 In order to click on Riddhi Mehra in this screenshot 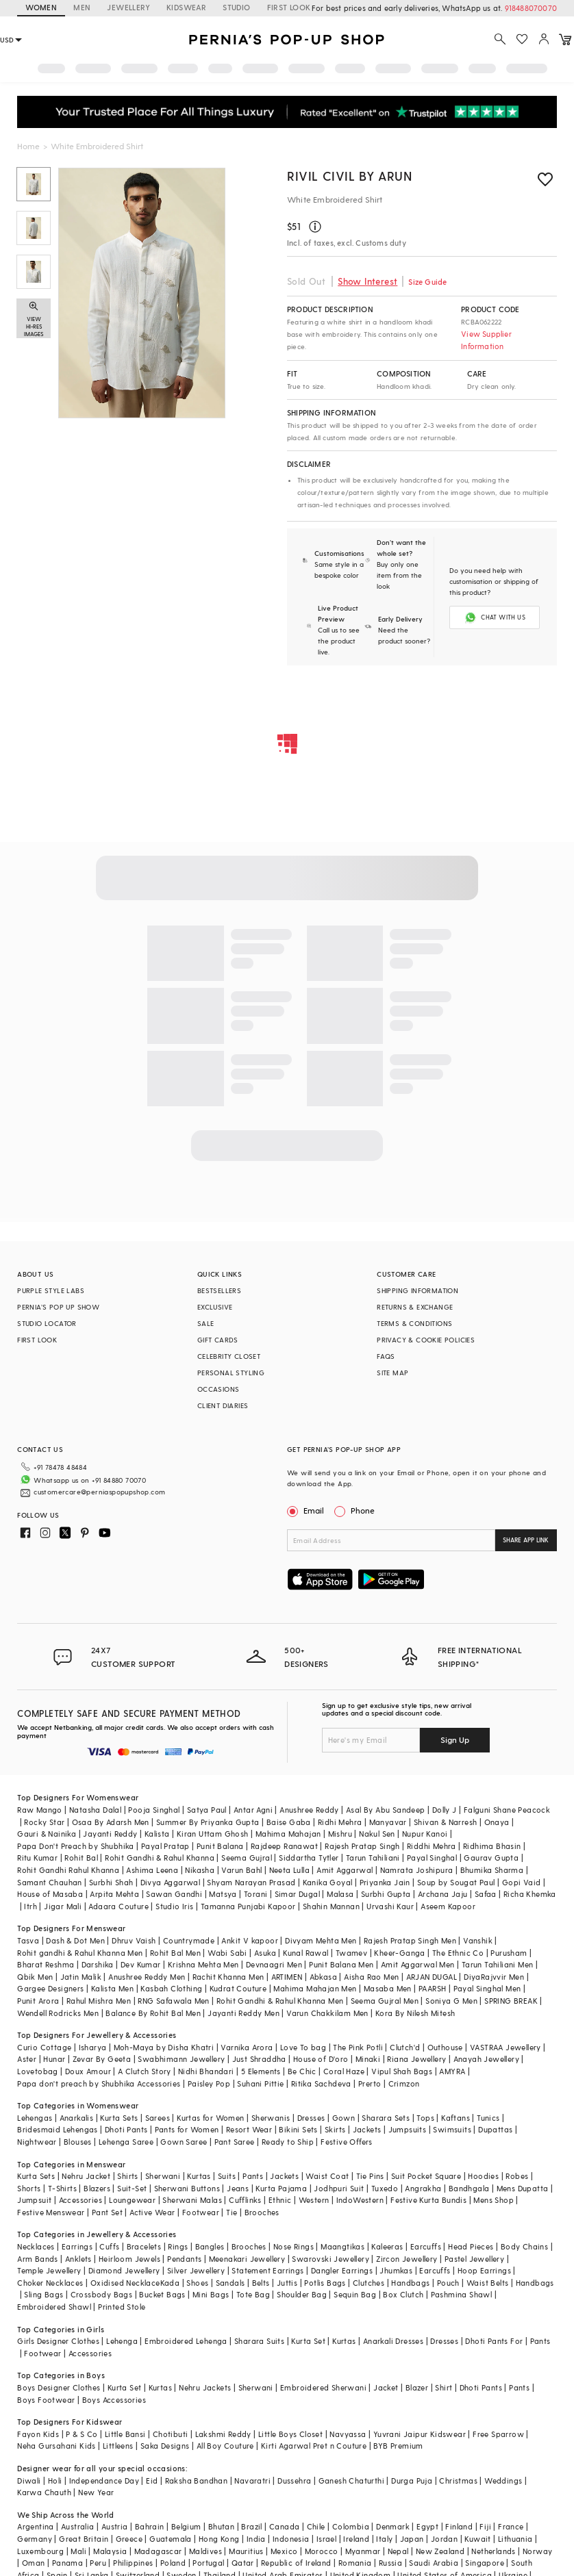, I will do `click(431, 1845)`.